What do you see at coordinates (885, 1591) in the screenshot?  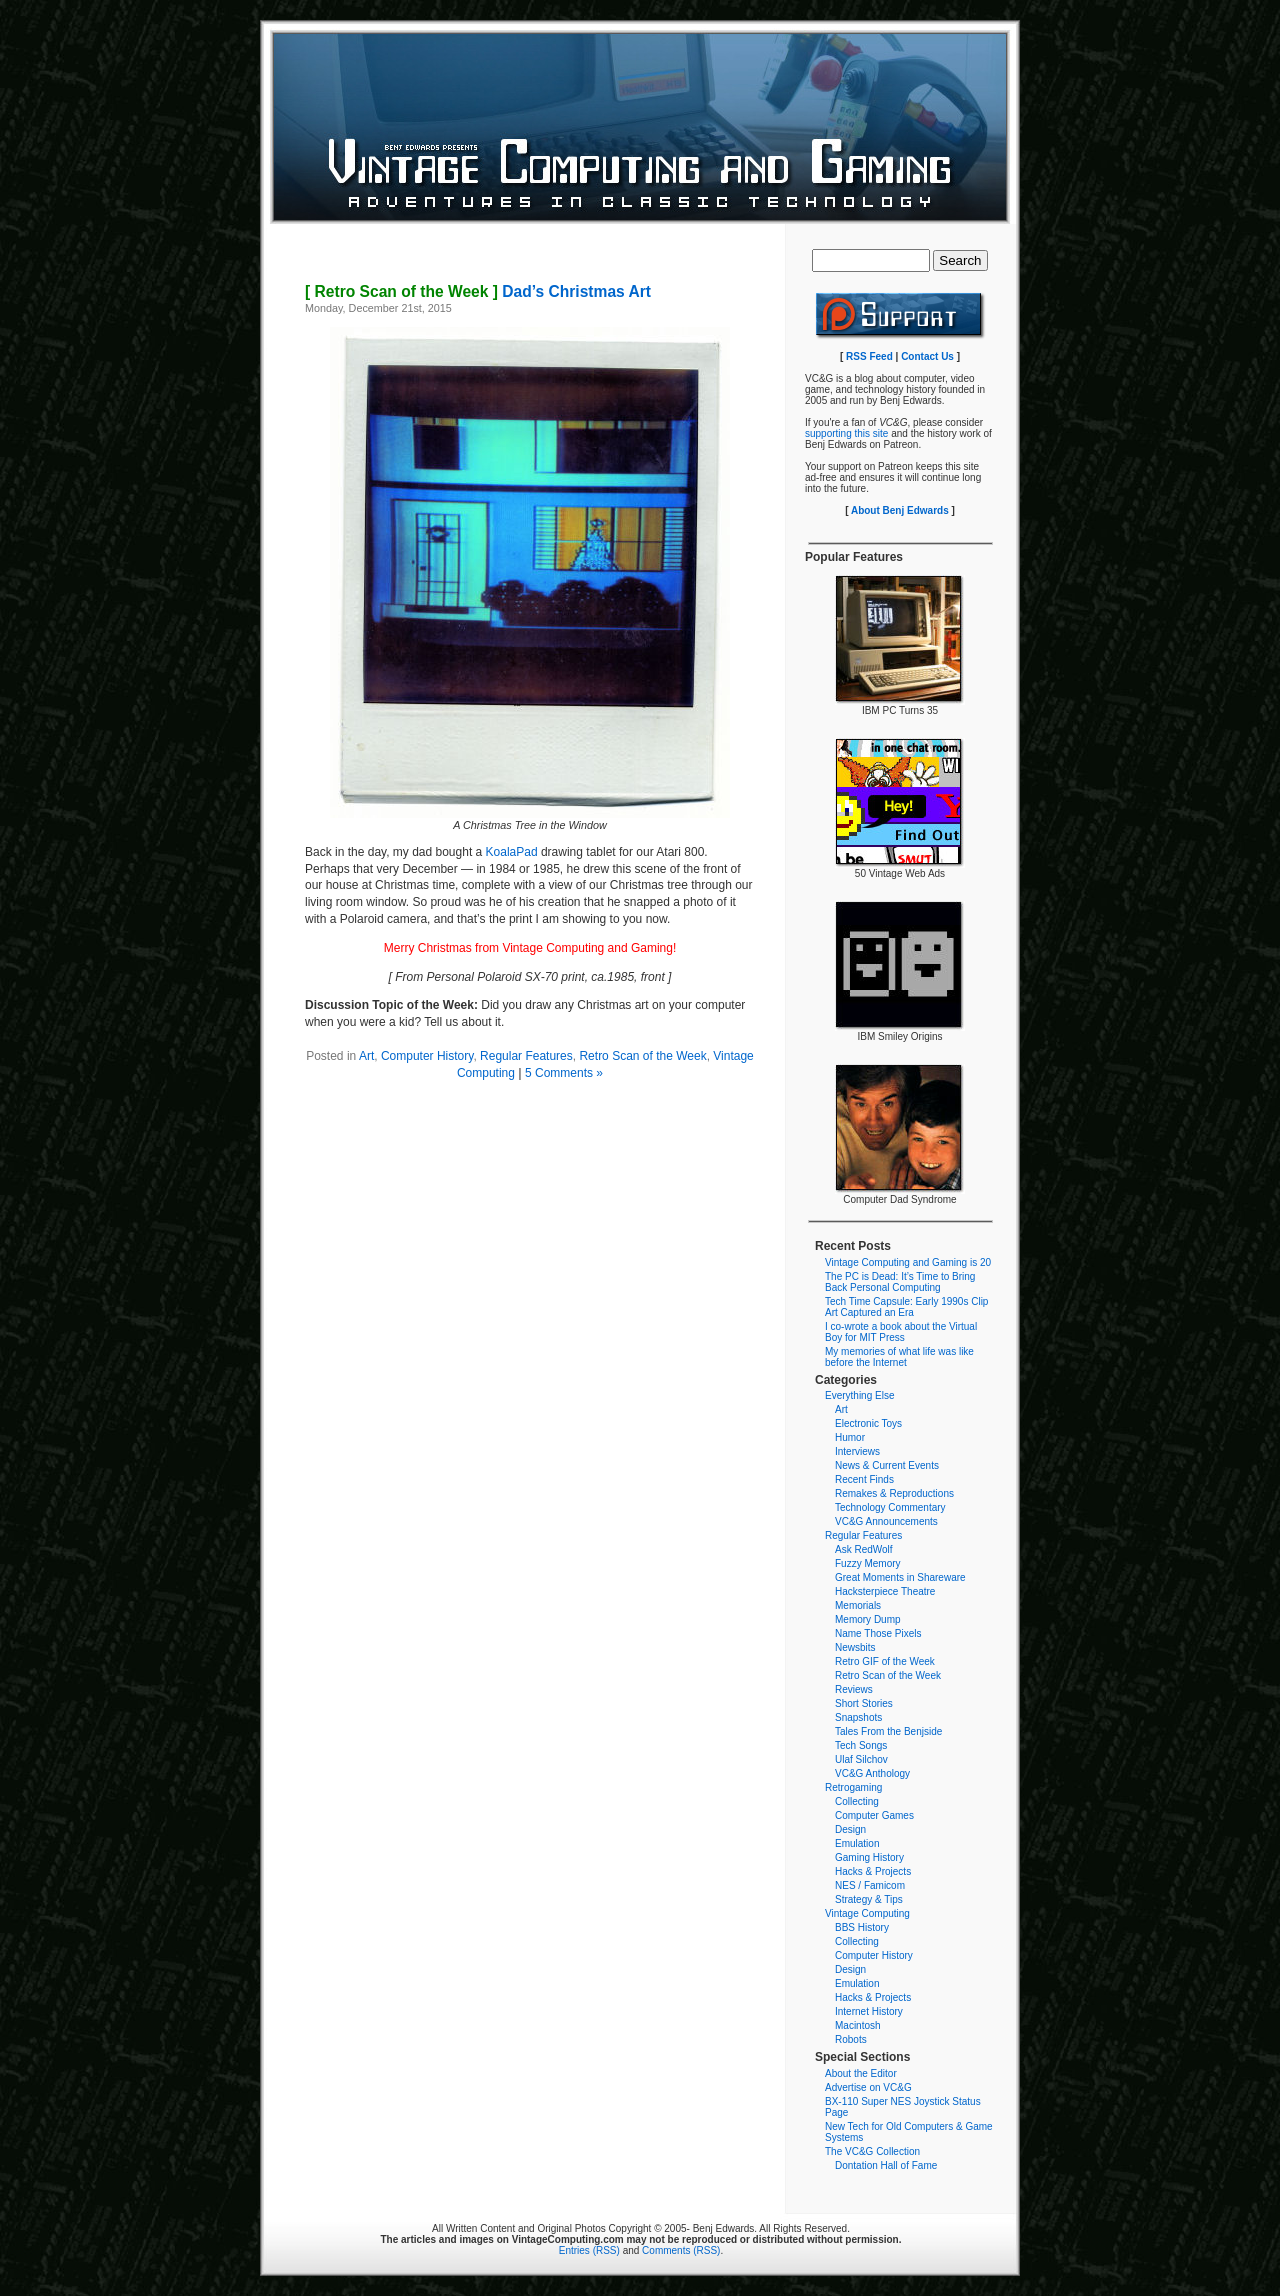 I see `Hacksterpiece Theatre` at bounding box center [885, 1591].